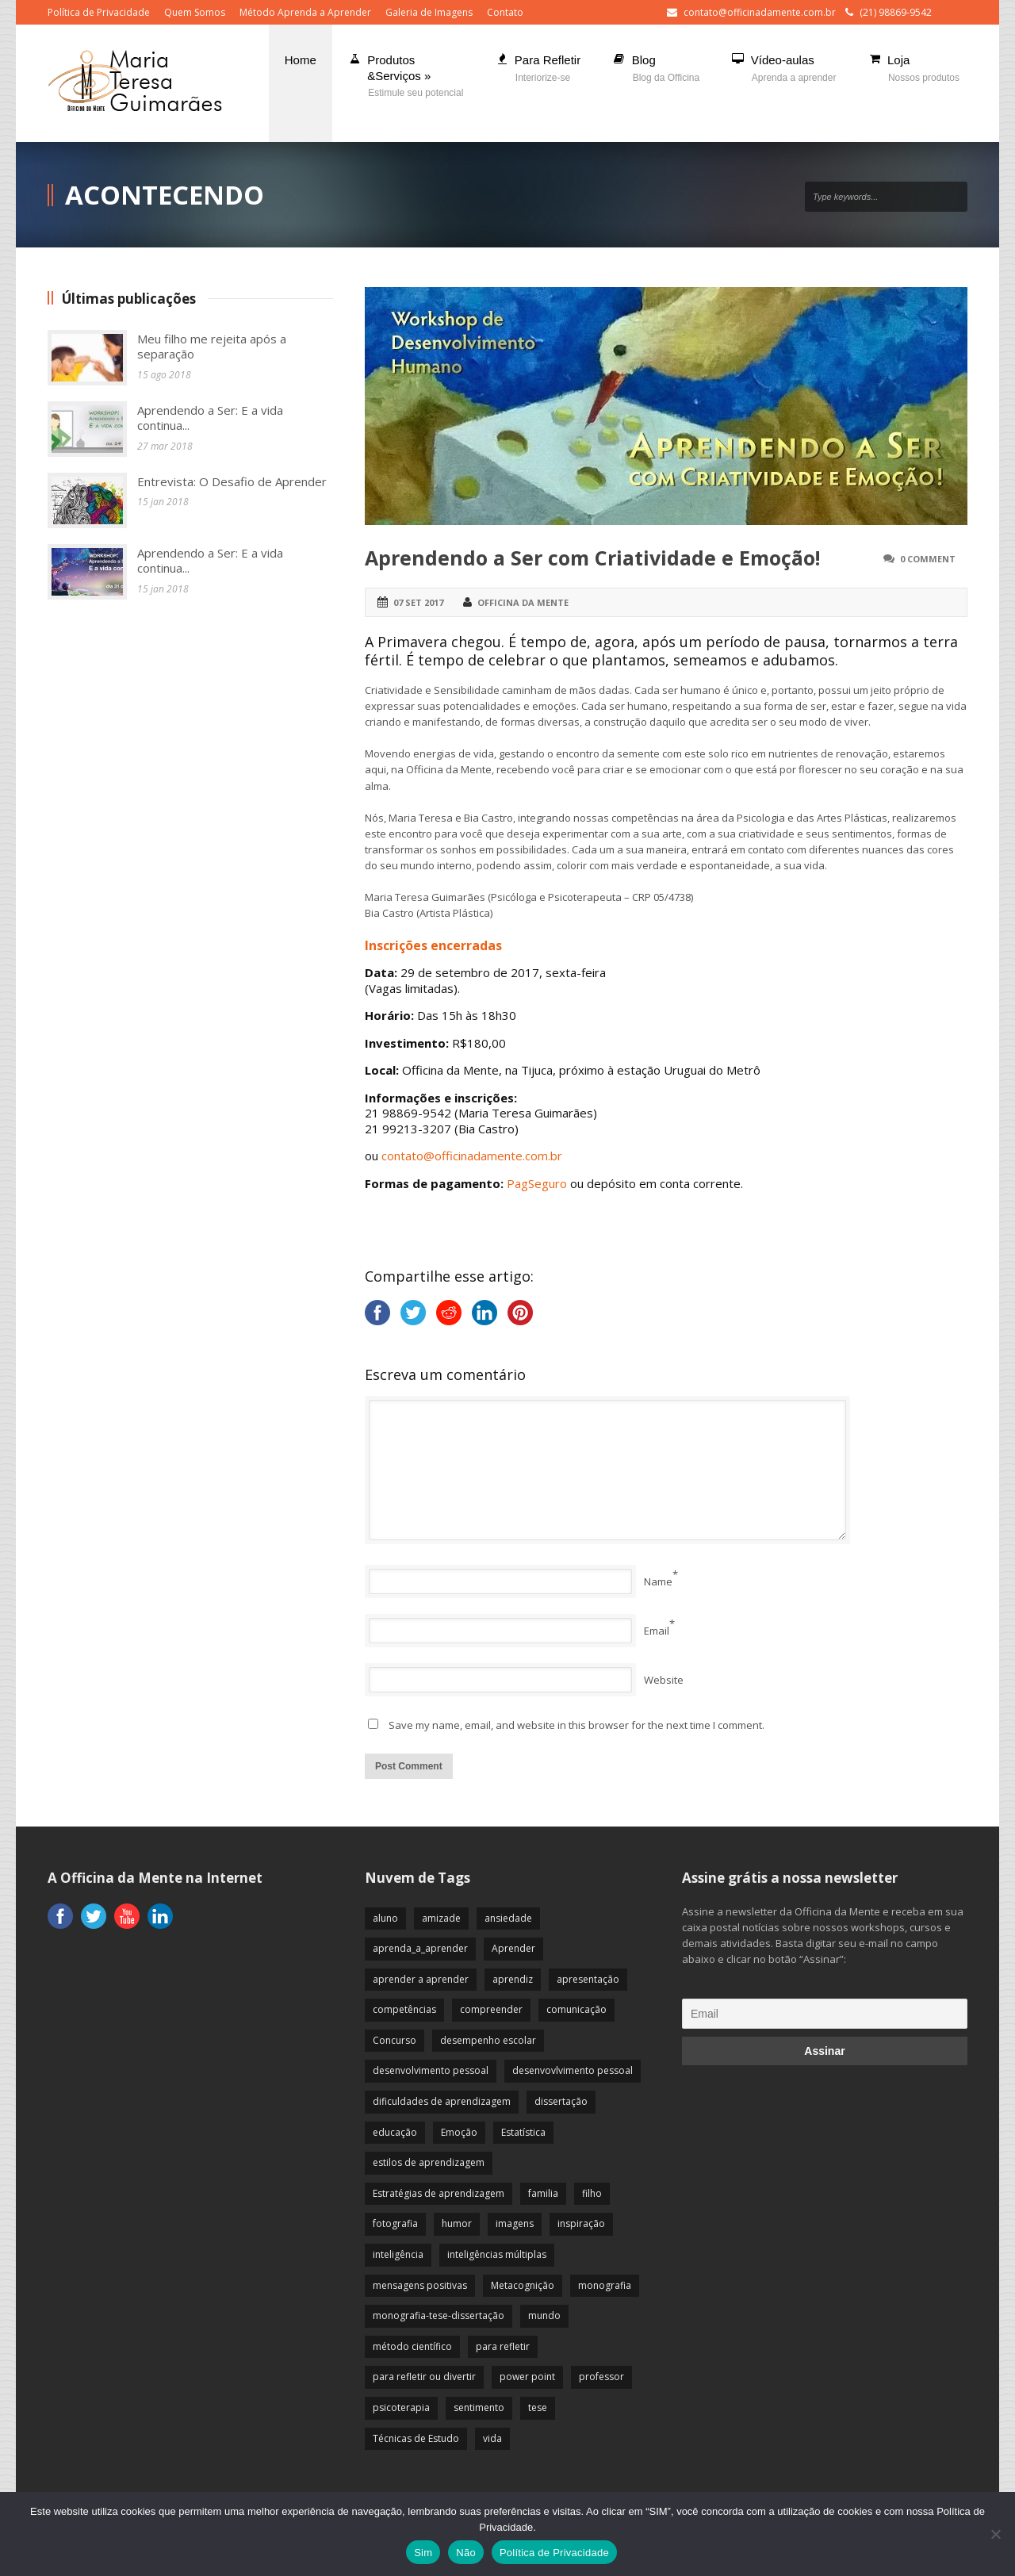 This screenshot has height=2576, width=1015. What do you see at coordinates (412, 2346) in the screenshot?
I see `método científico [método científico (23 itens)]` at bounding box center [412, 2346].